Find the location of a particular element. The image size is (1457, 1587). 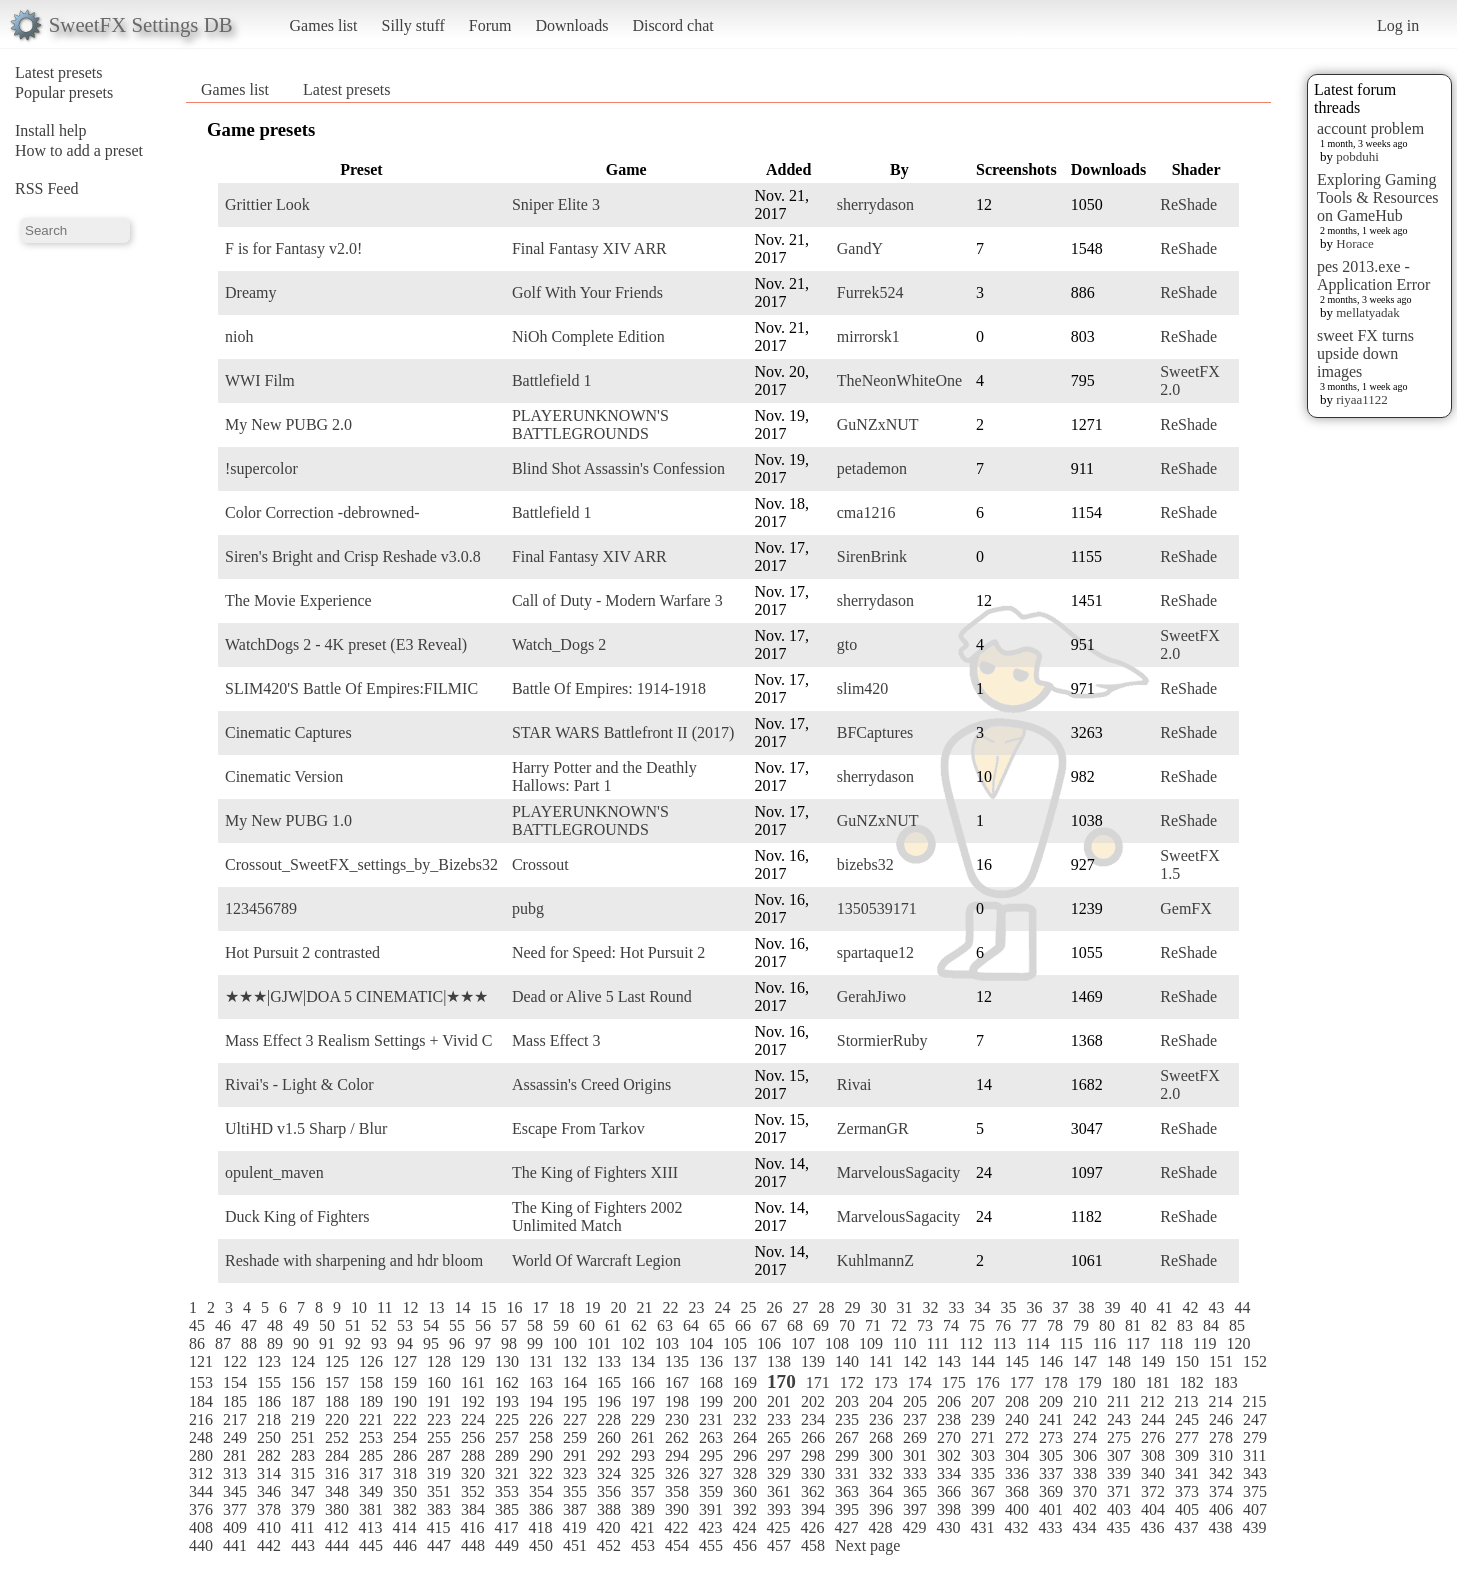

433 is located at coordinates (1050, 1527).